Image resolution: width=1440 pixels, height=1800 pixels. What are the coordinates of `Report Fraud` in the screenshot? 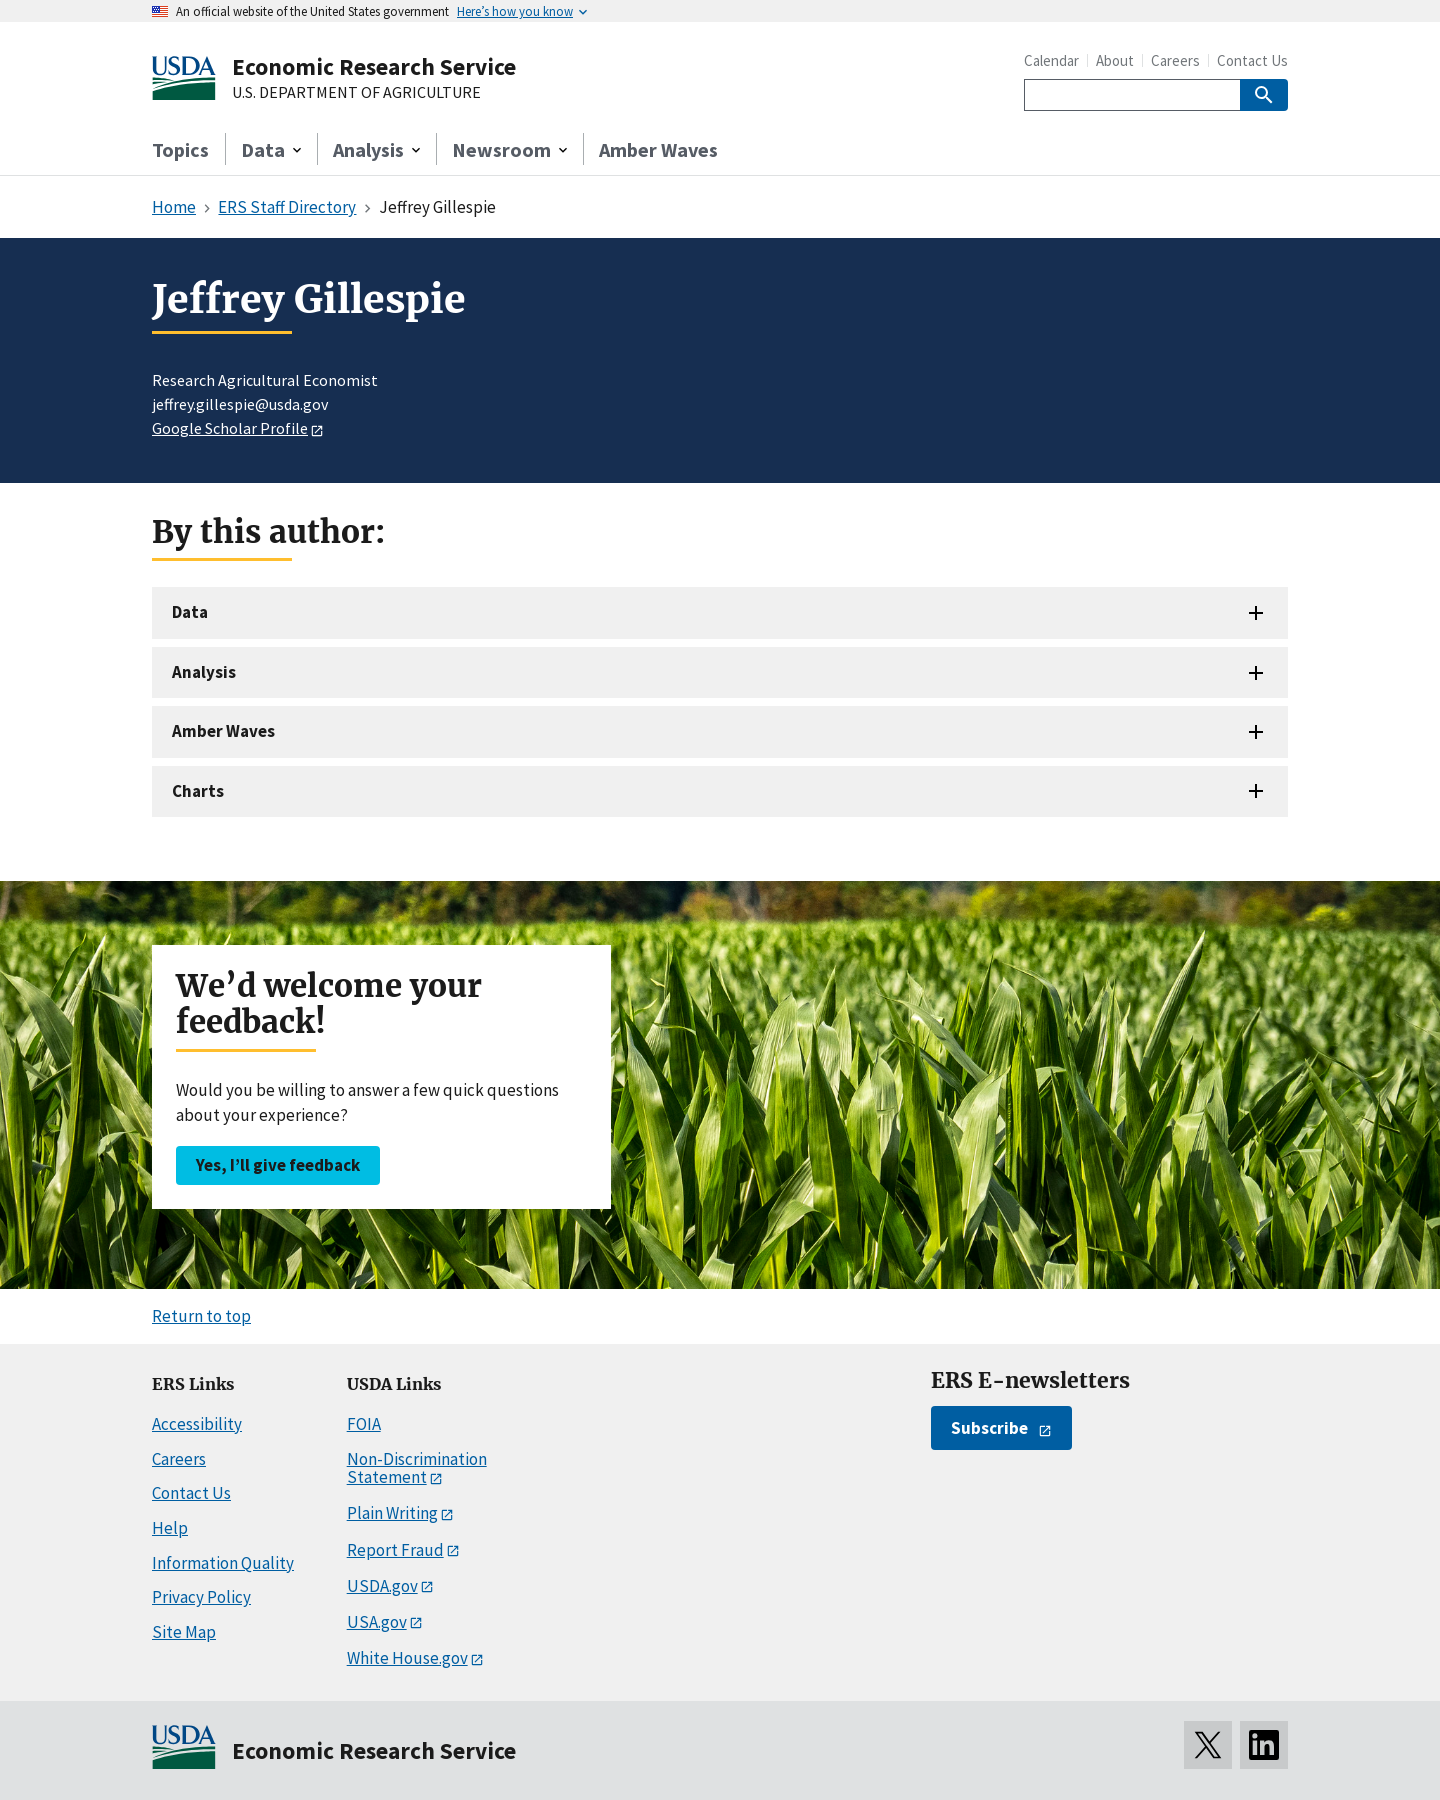 It's located at (395, 1550).